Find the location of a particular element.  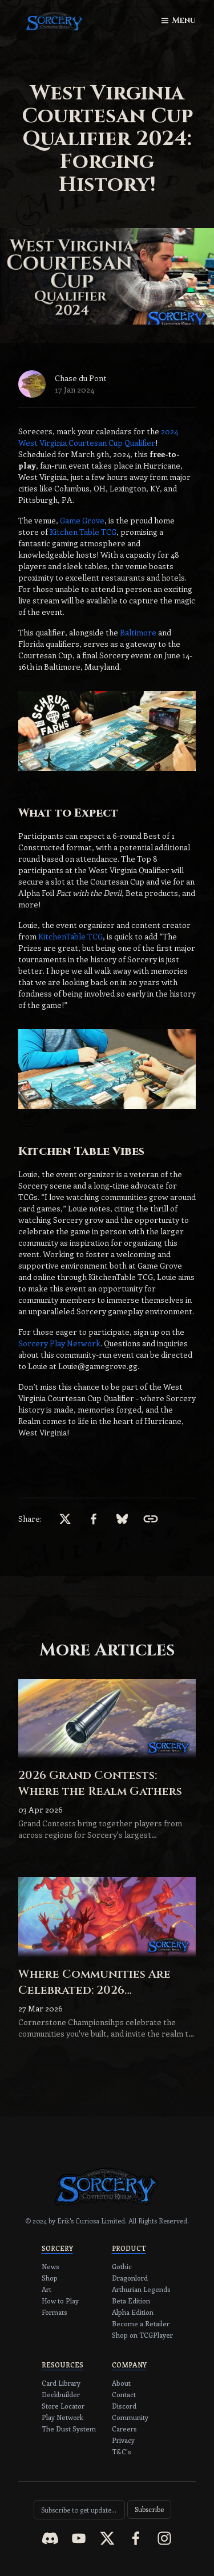

[bsky.app] is located at coordinates (122, 1518).